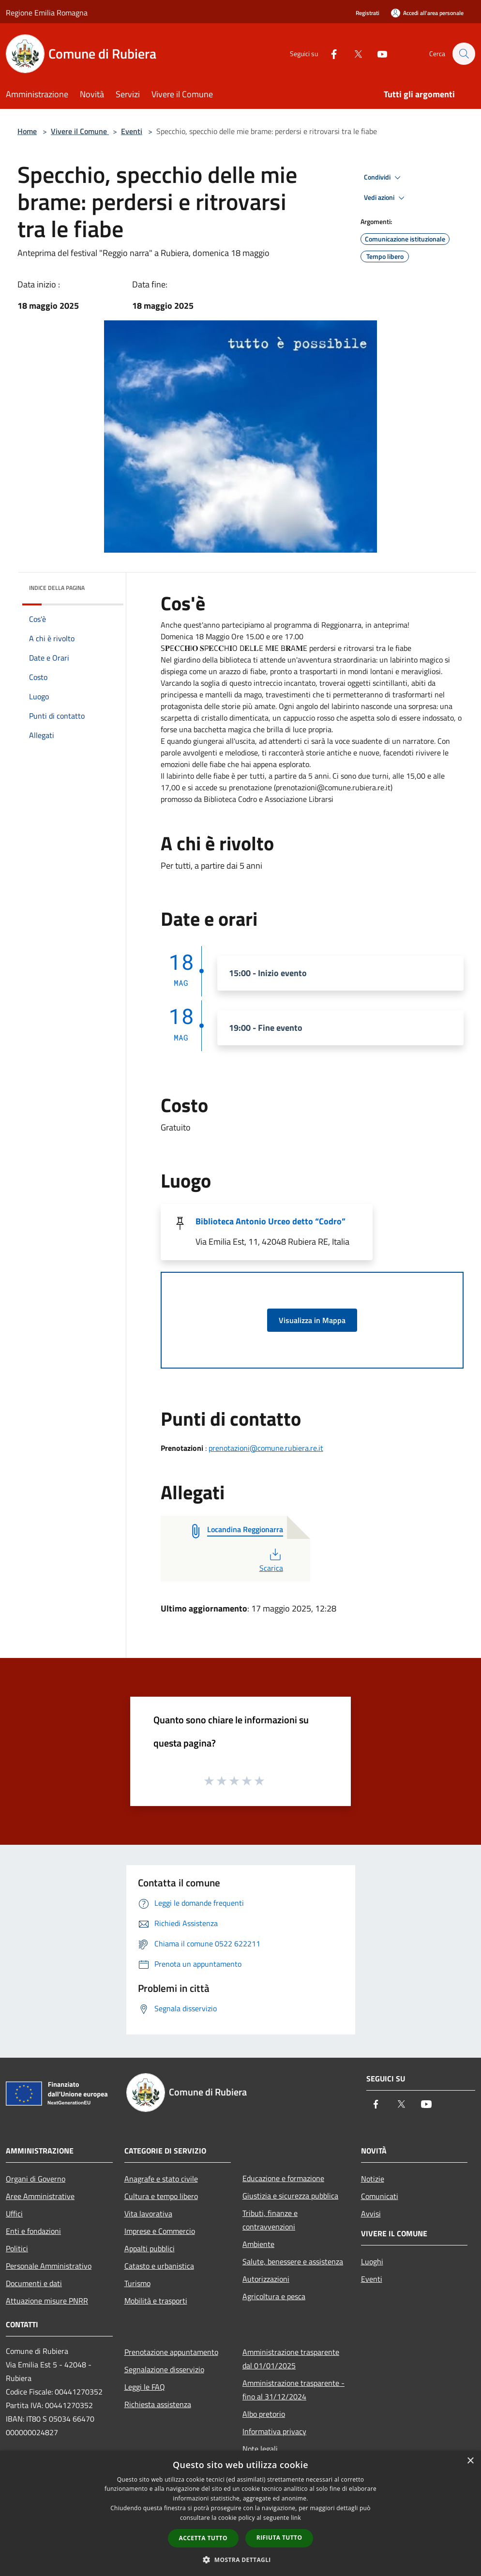 The image size is (481, 2576). I want to click on Avvisi, so click(371, 2213).